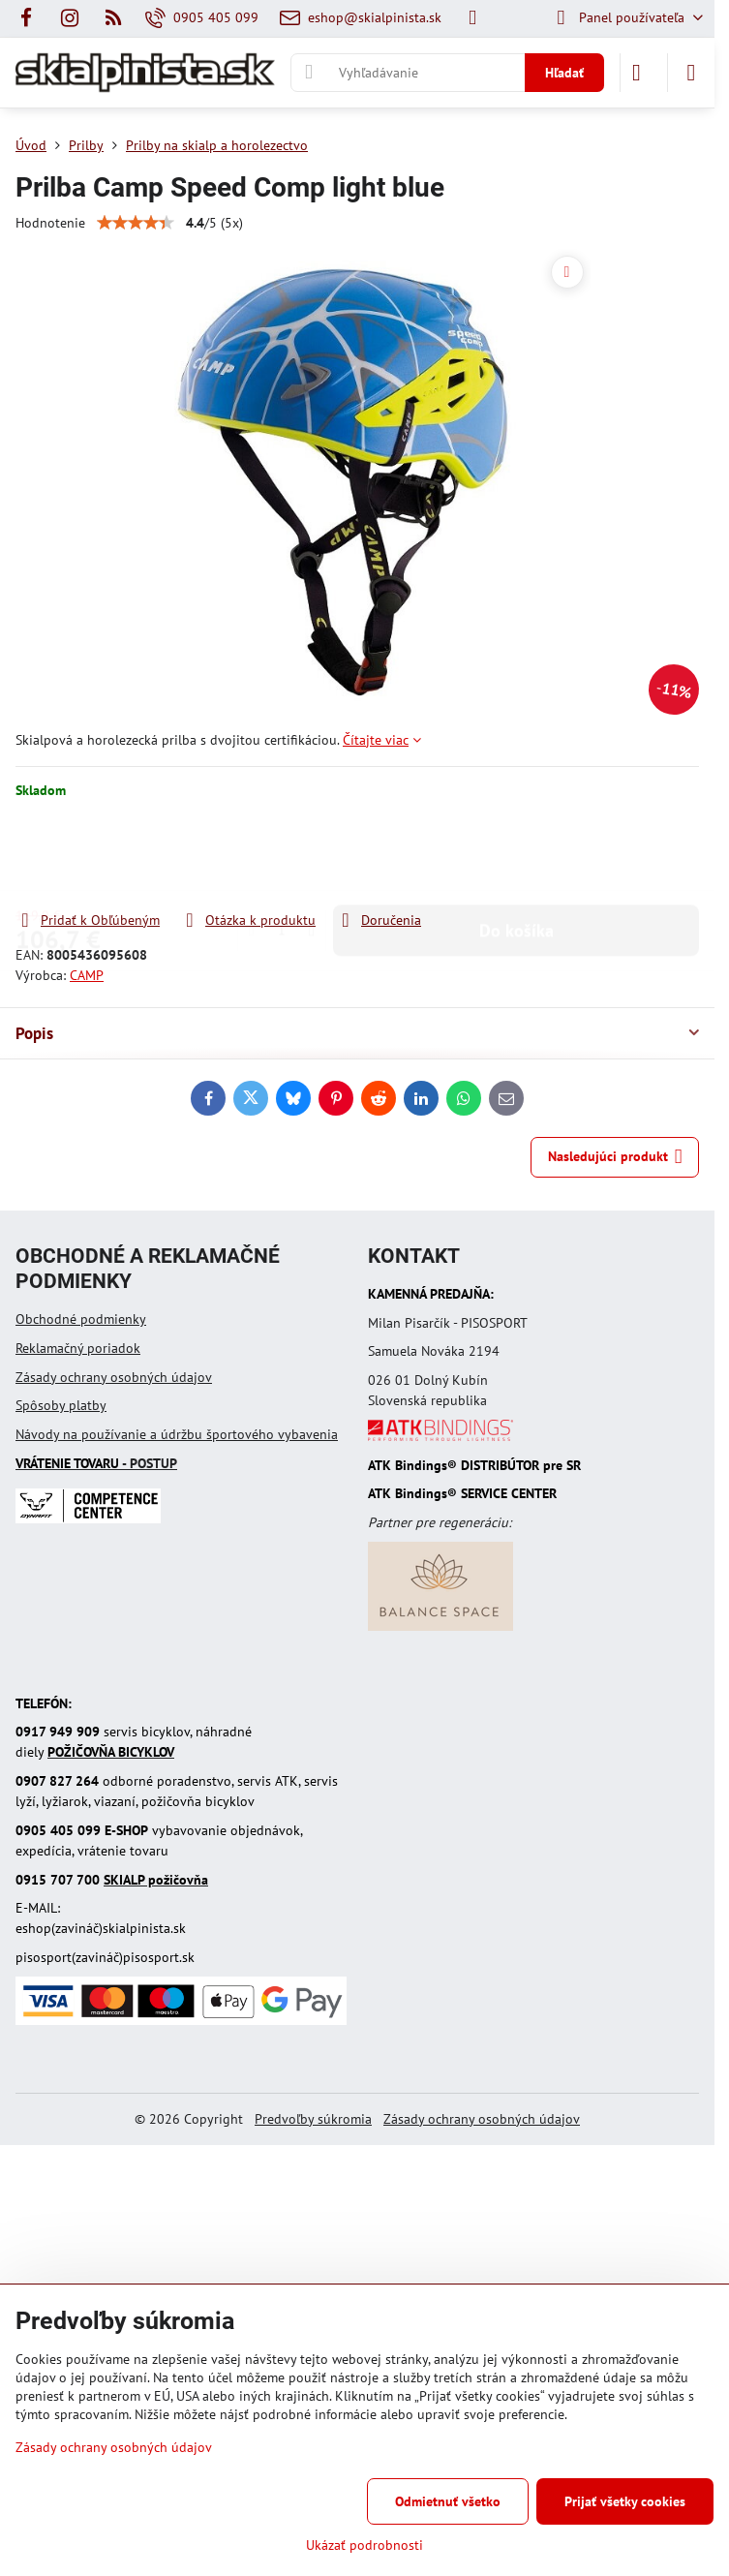 The width and height of the screenshot is (729, 2576). I want to click on Do košíka, so click(516, 854).